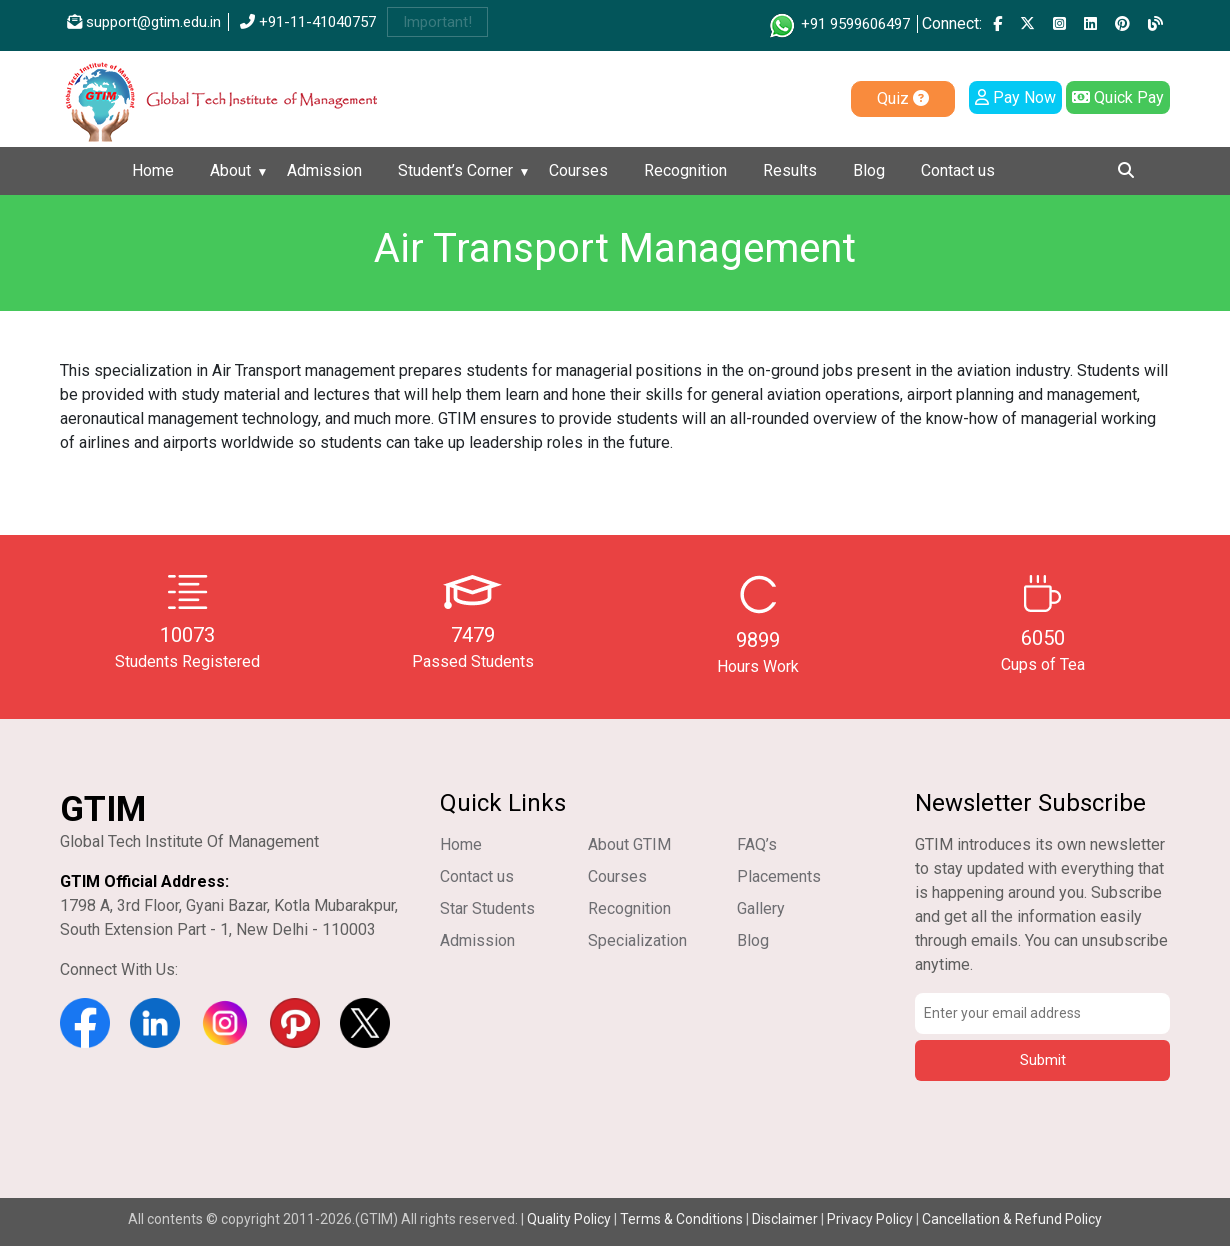 This screenshot has width=1230, height=1246. I want to click on Quick Pay, so click(1118, 97).